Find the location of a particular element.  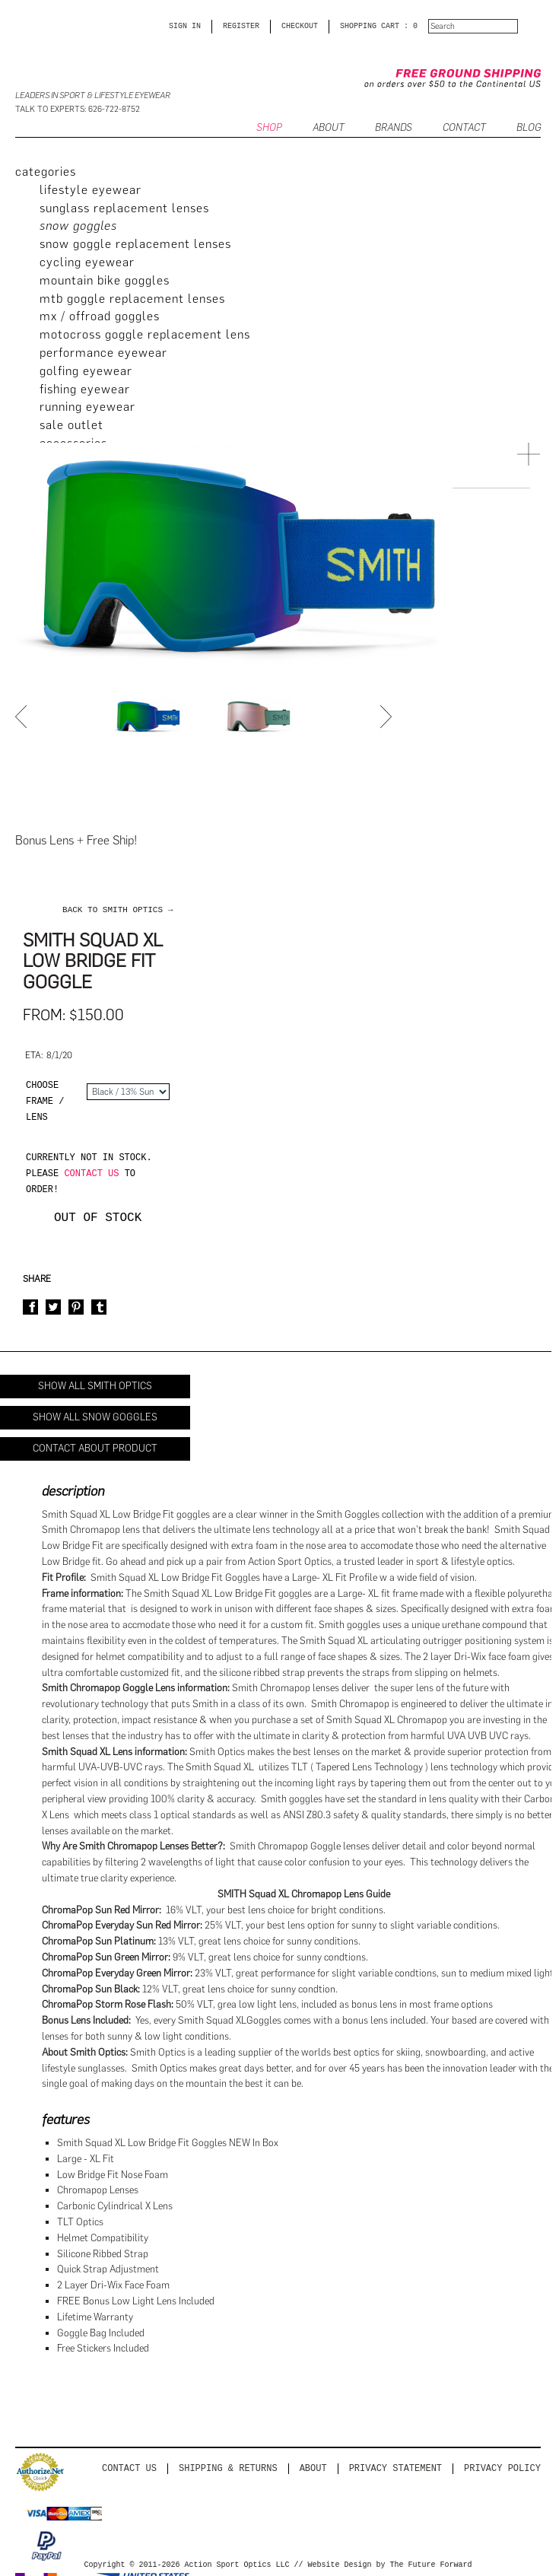

Leaders in Sport & Lifestyle Eyewear is located at coordinates (92, 95).